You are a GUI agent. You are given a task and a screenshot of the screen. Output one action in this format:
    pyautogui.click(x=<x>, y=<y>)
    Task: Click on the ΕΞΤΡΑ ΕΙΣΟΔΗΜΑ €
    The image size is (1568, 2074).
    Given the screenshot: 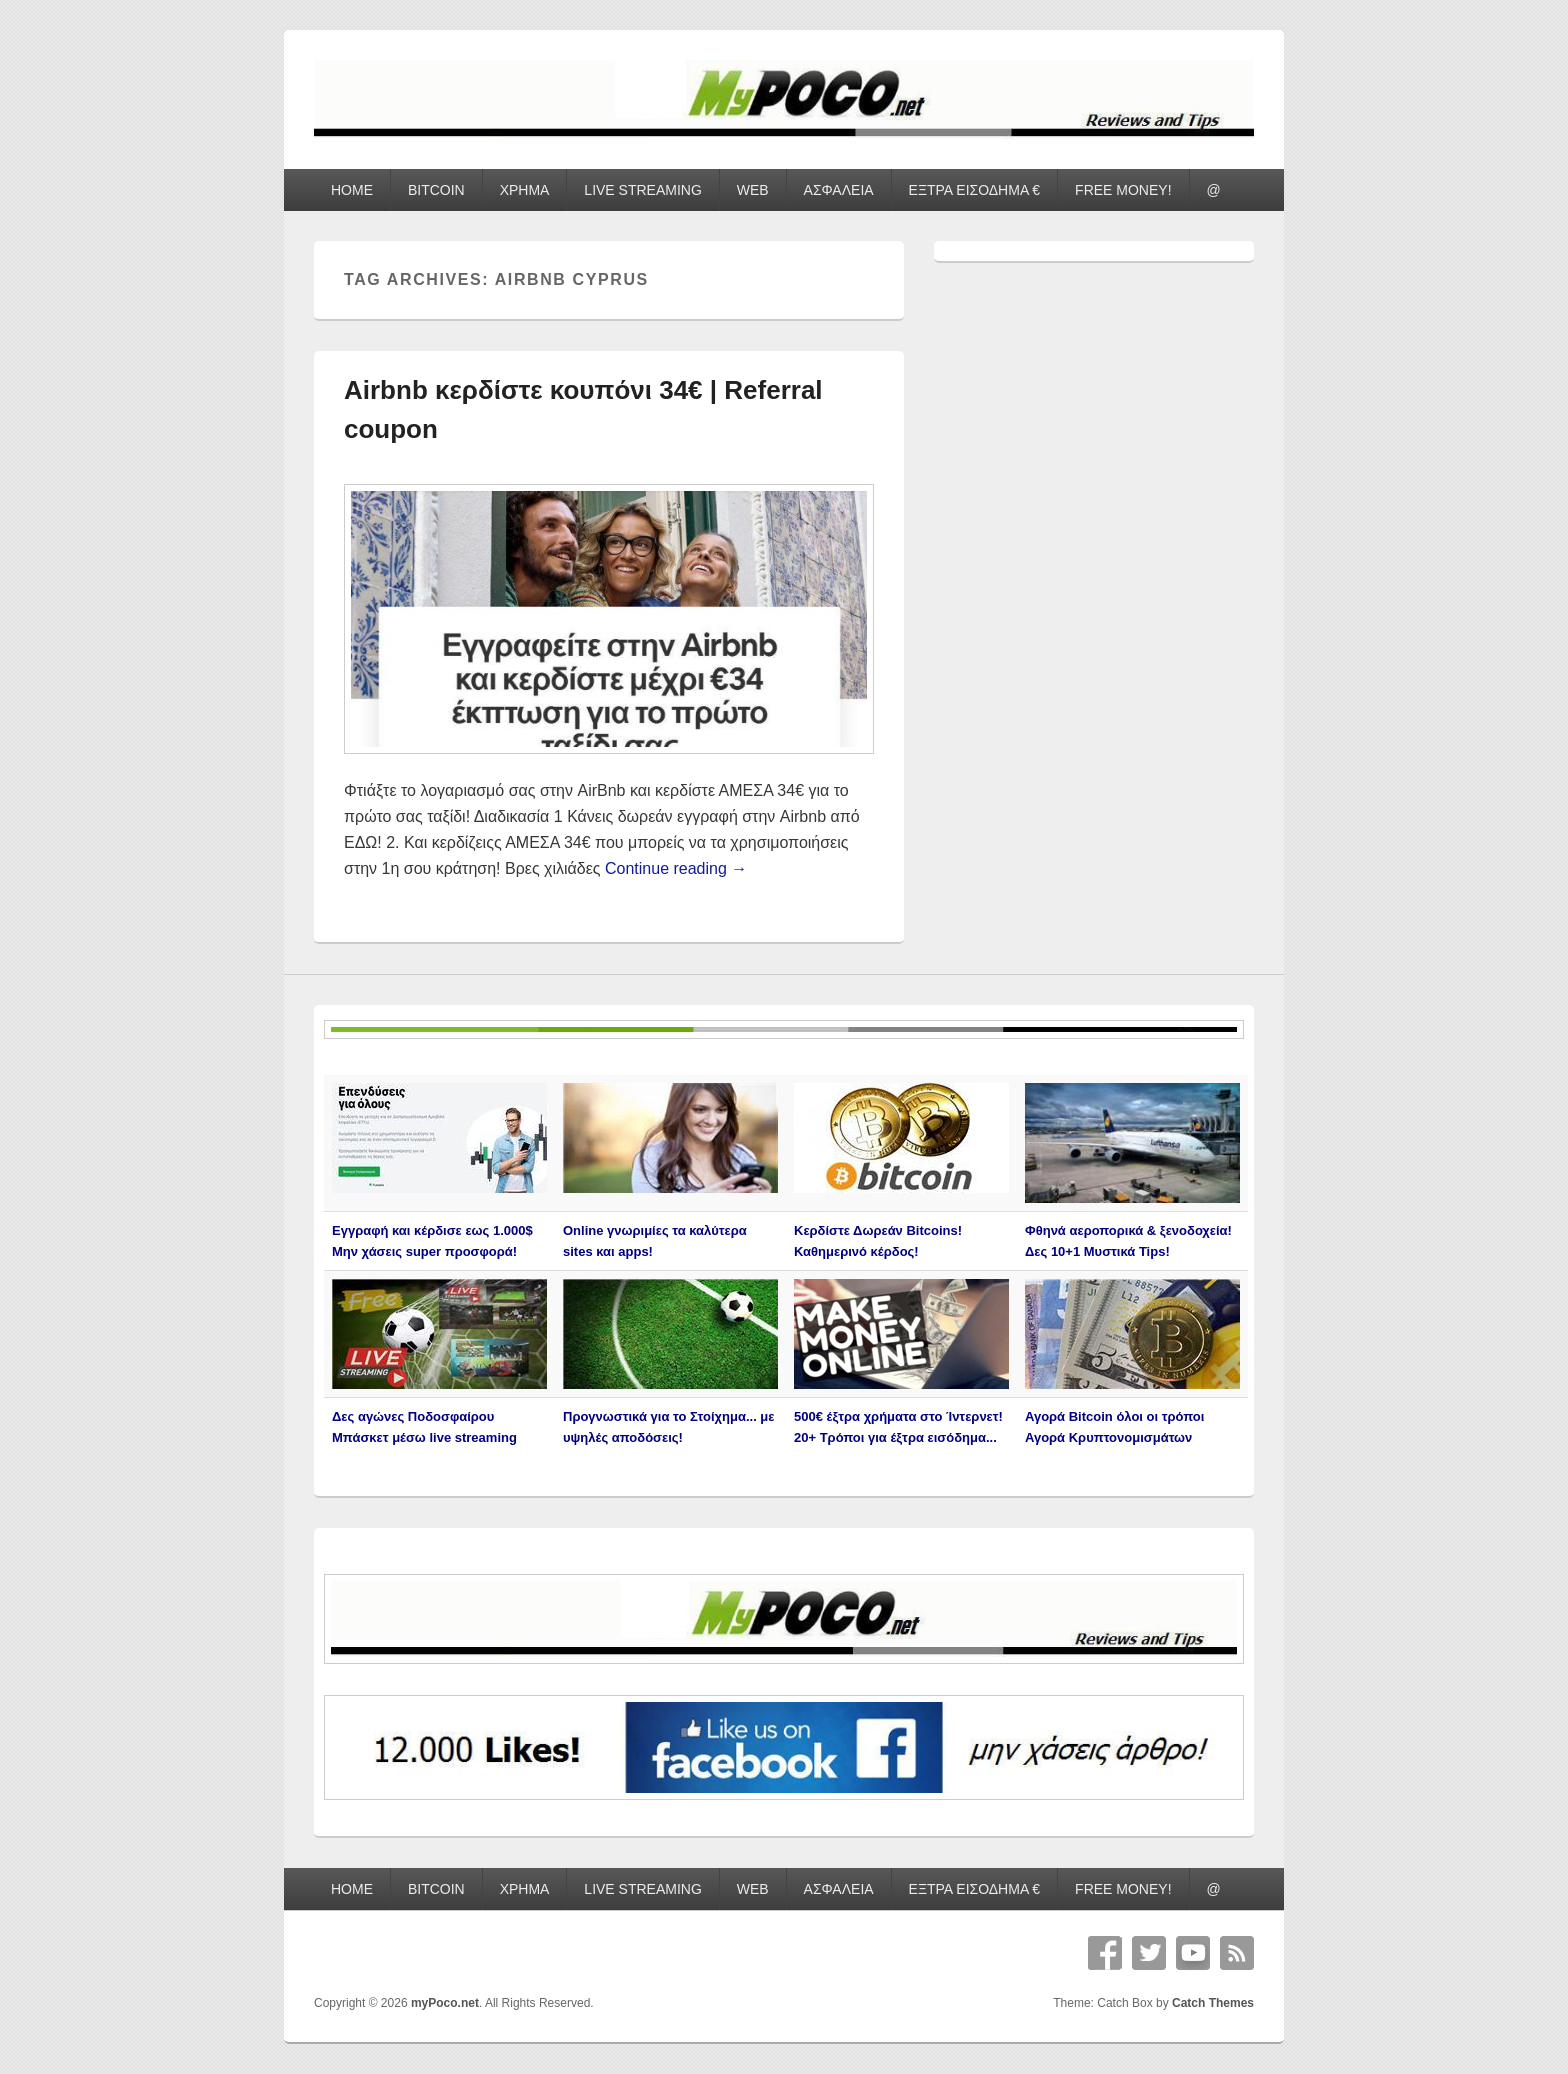 What is the action you would take?
    pyautogui.click(x=975, y=190)
    